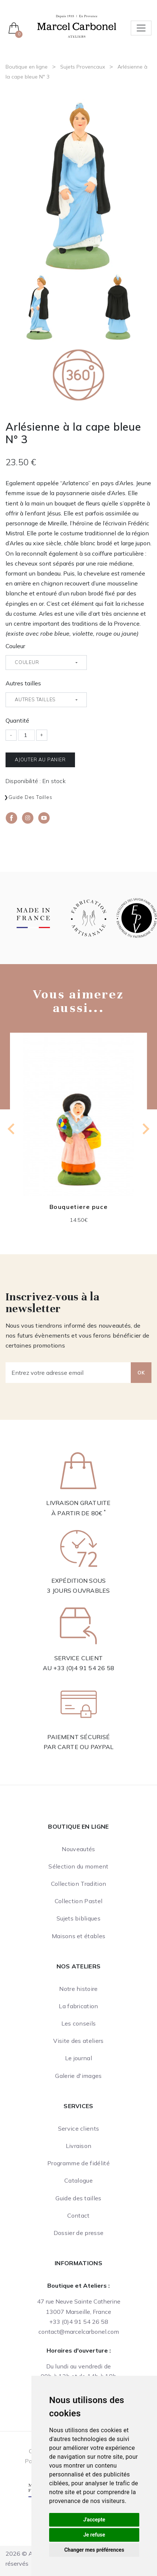  I want to click on Galerie d'images, so click(78, 2075).